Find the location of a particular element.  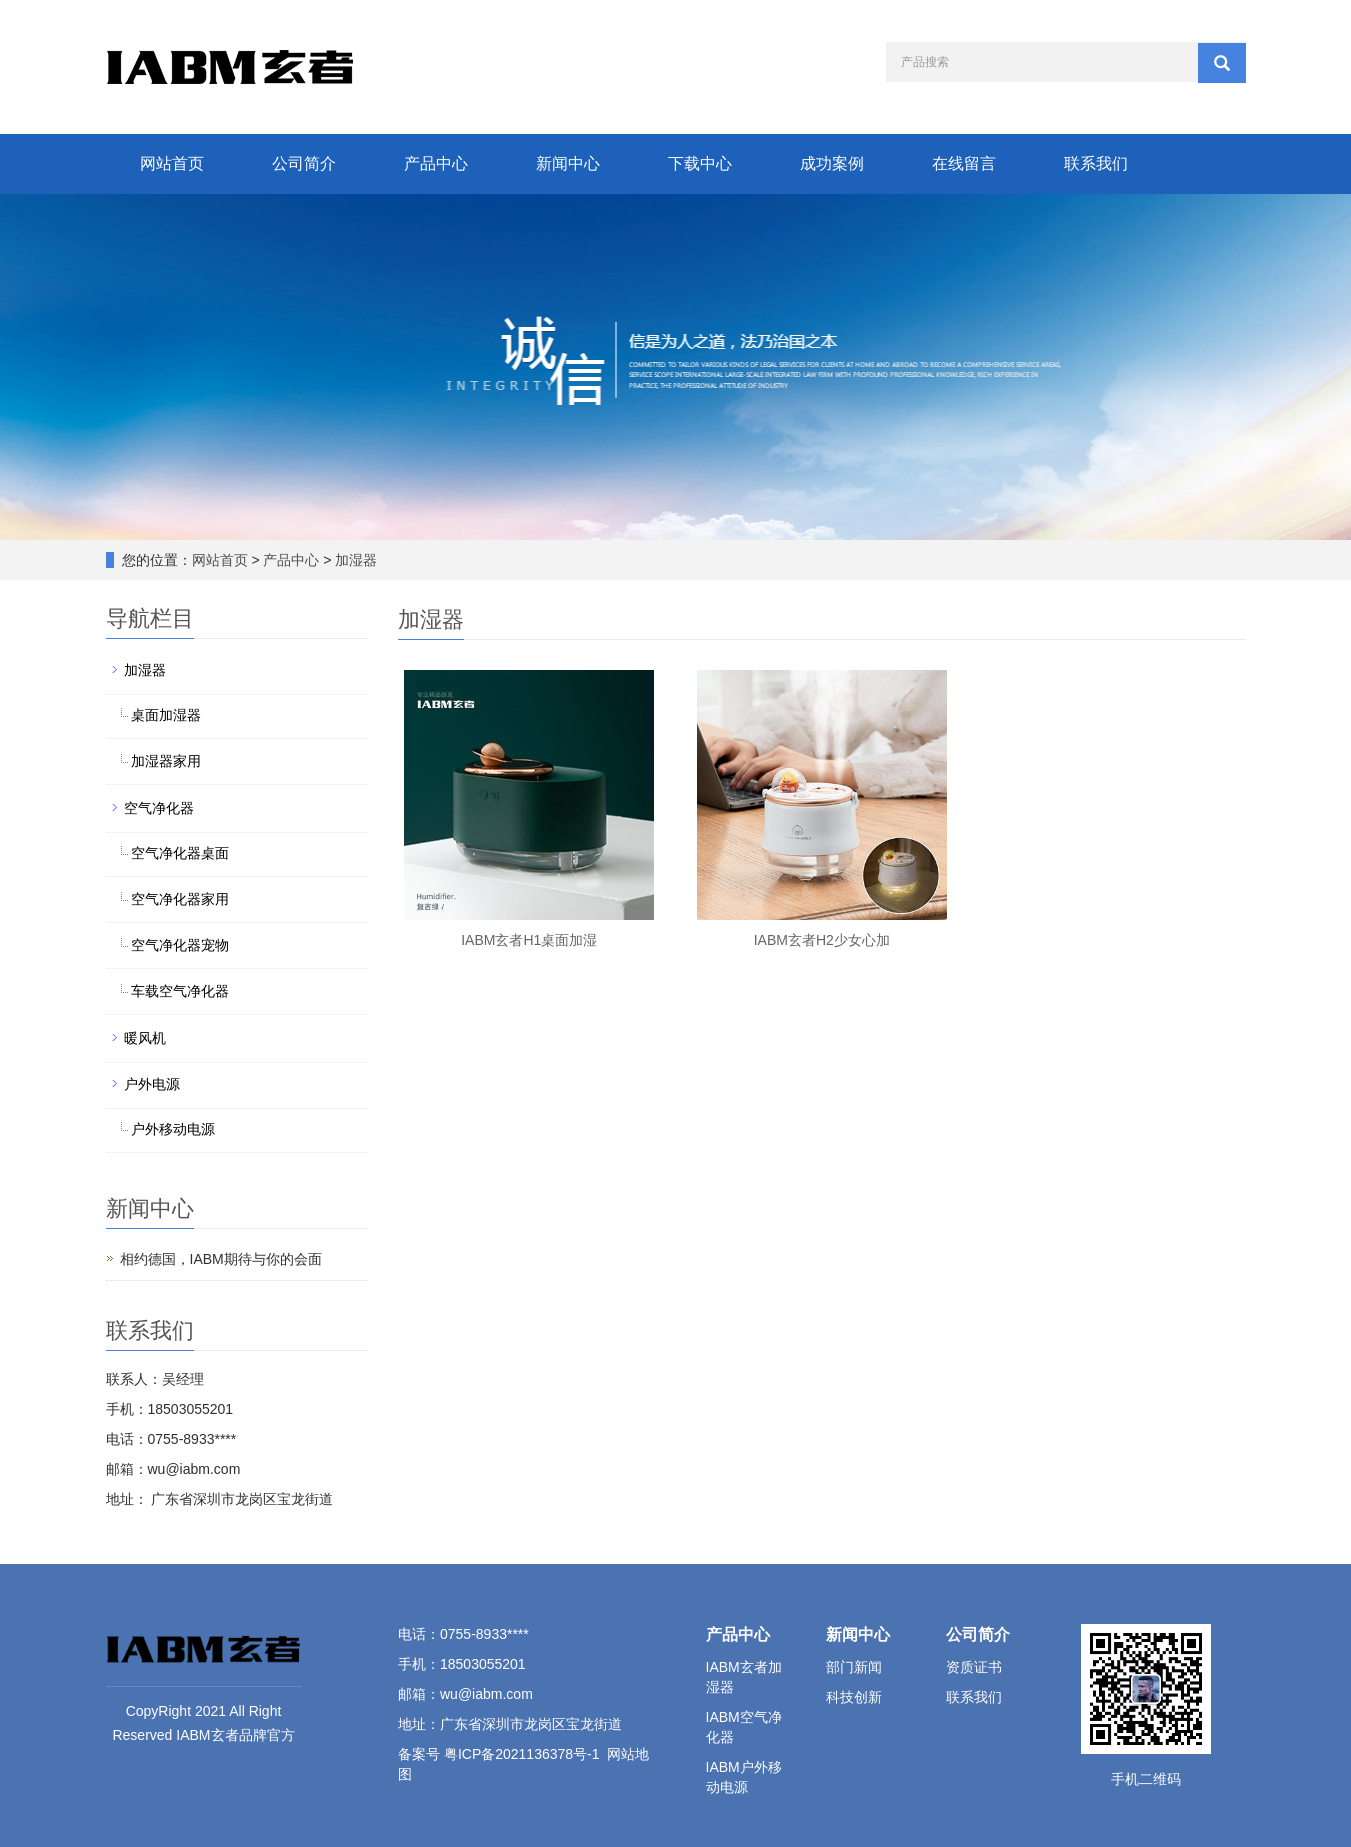

资质证书 is located at coordinates (974, 1667).